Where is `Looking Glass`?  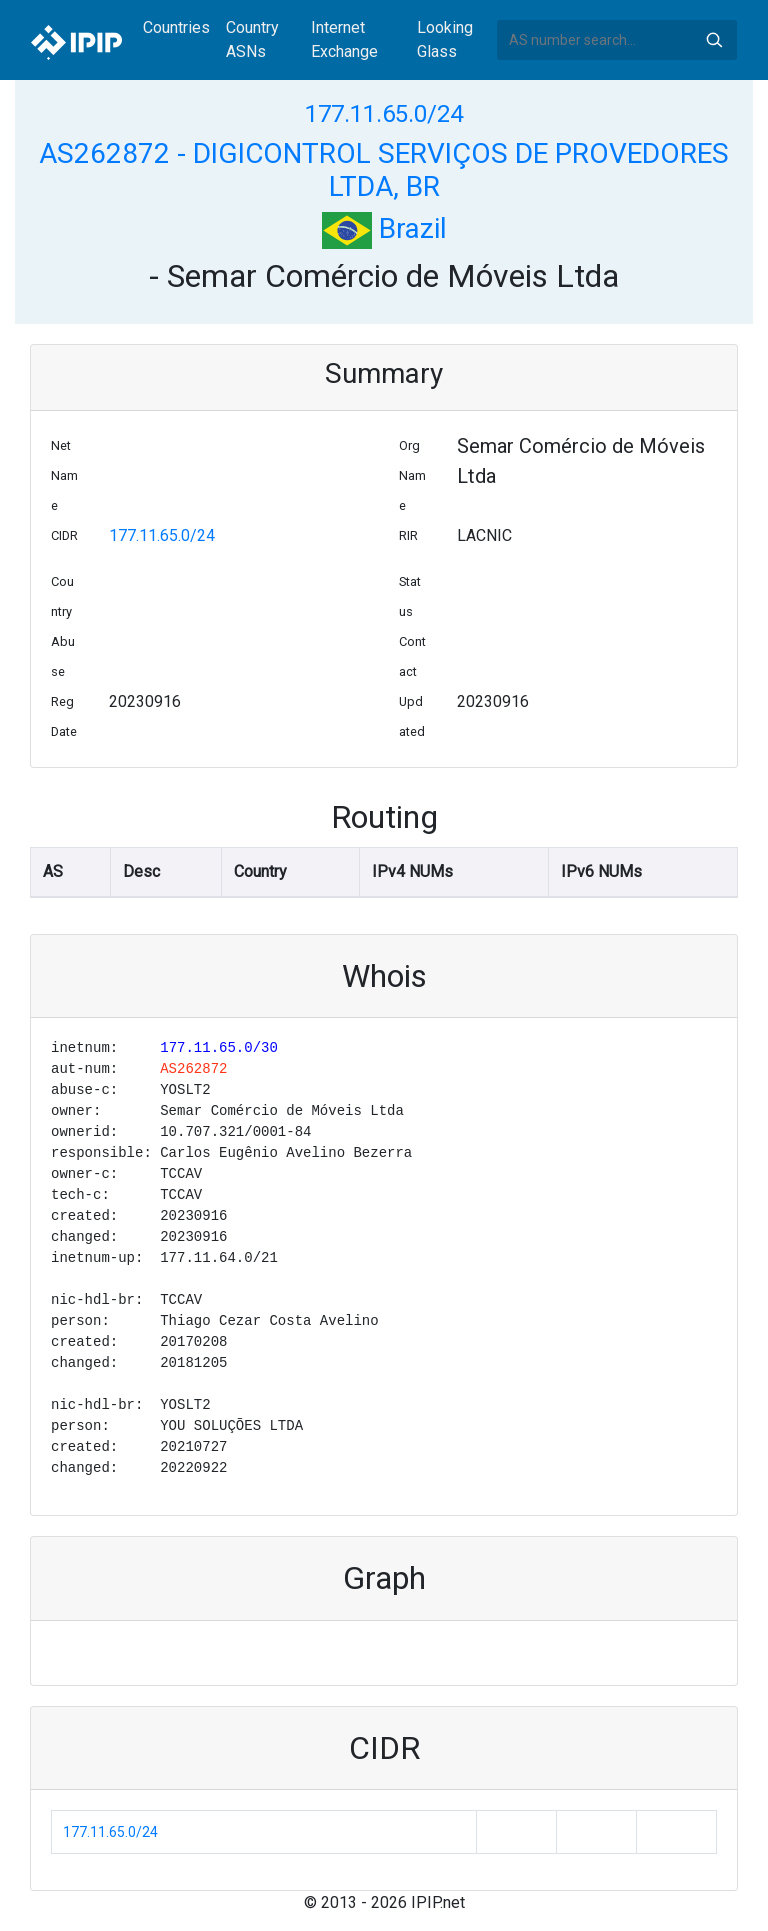 Looking Glass is located at coordinates (445, 39).